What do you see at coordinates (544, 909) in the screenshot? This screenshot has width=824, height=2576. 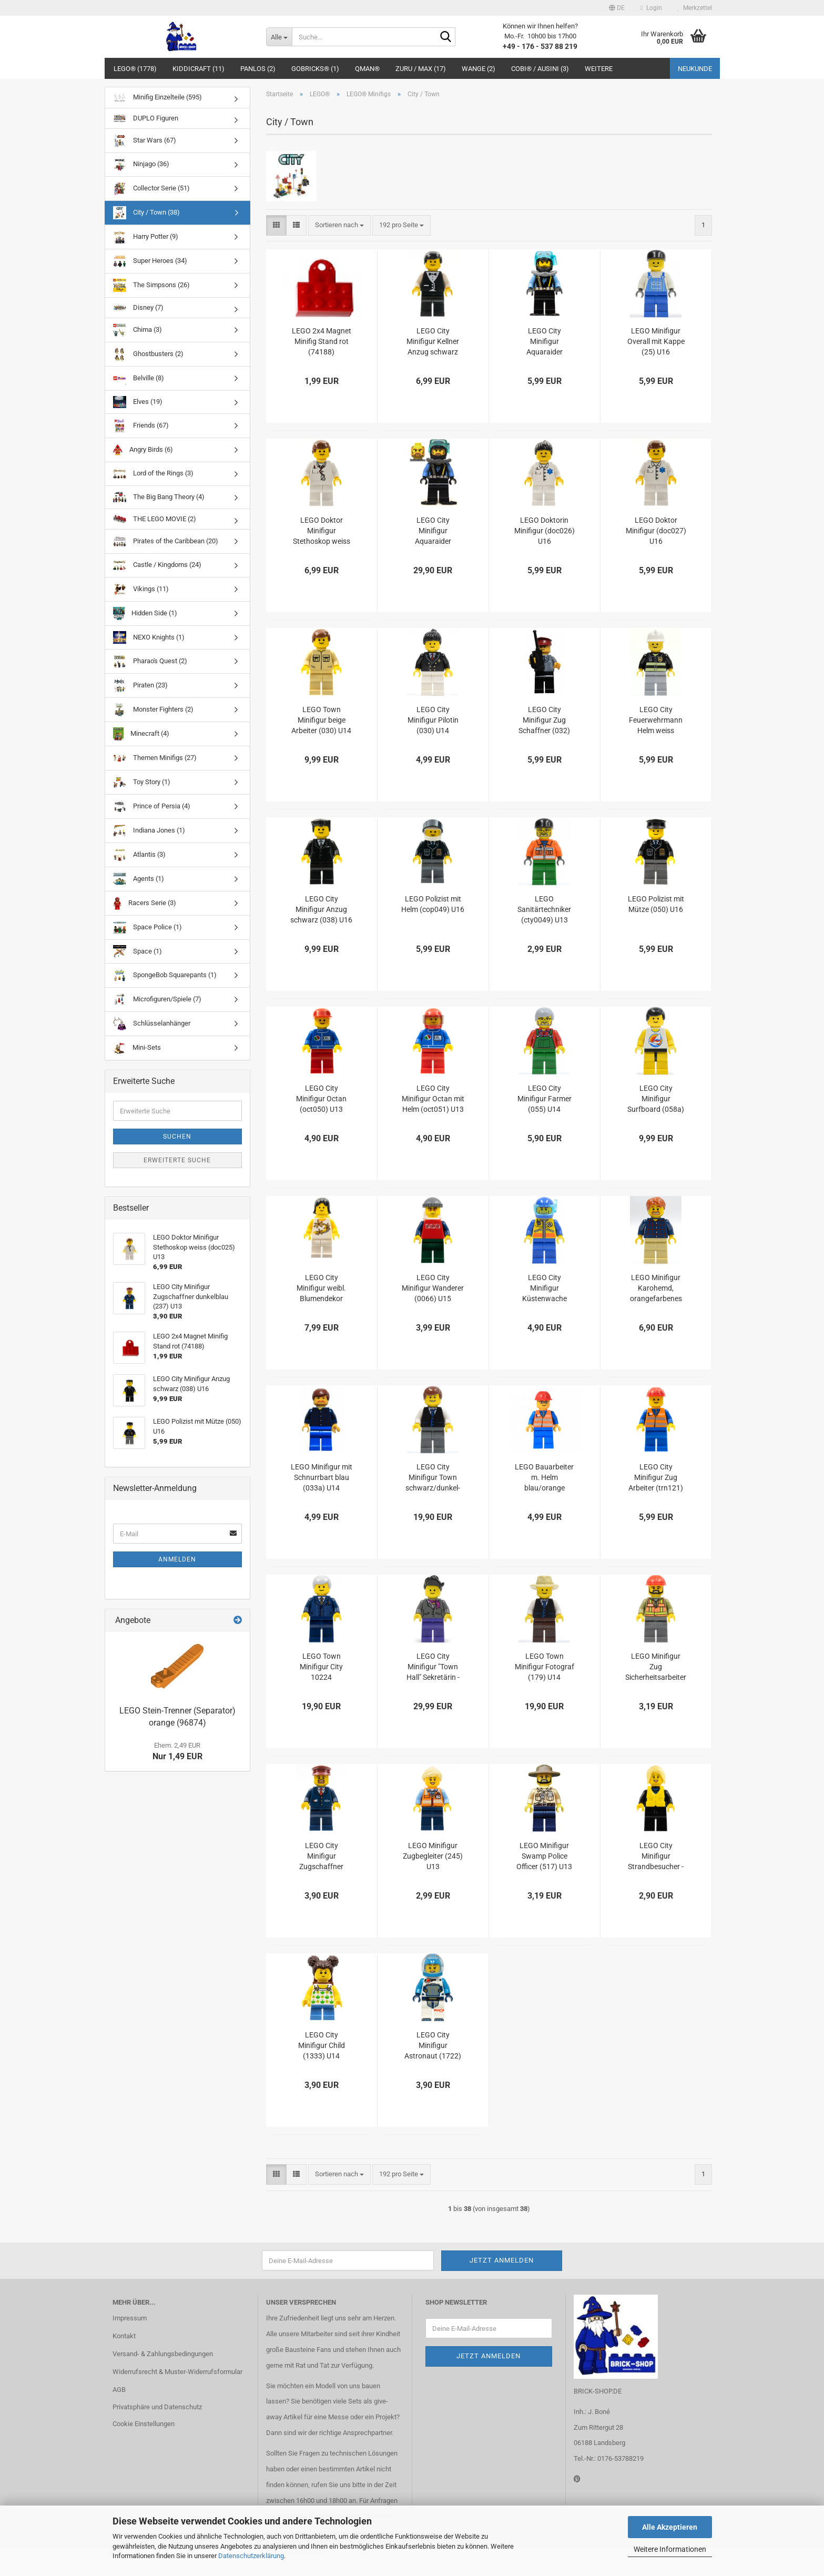 I see `LEGO Sanitärtechniker (cty0049) U13` at bounding box center [544, 909].